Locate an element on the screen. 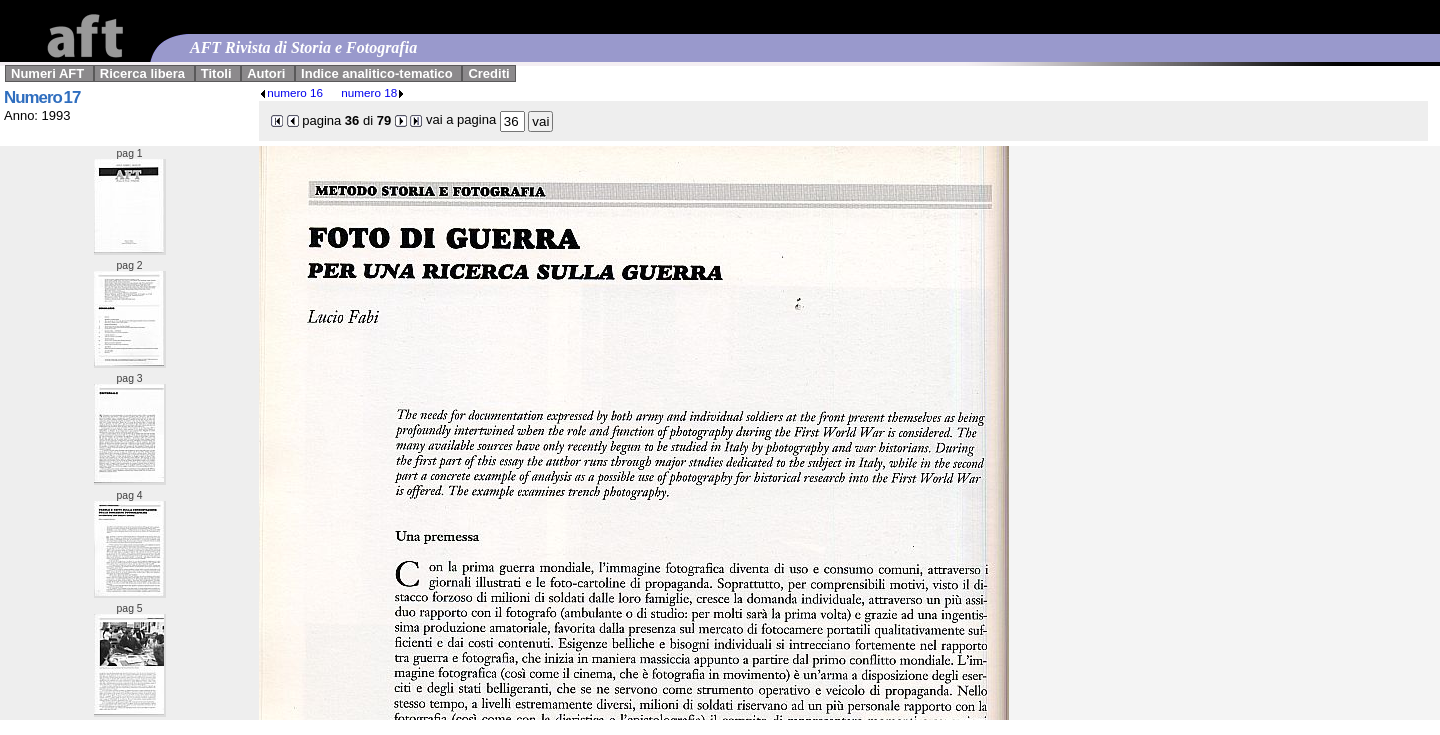  Numeri AFT is located at coordinates (47, 73).